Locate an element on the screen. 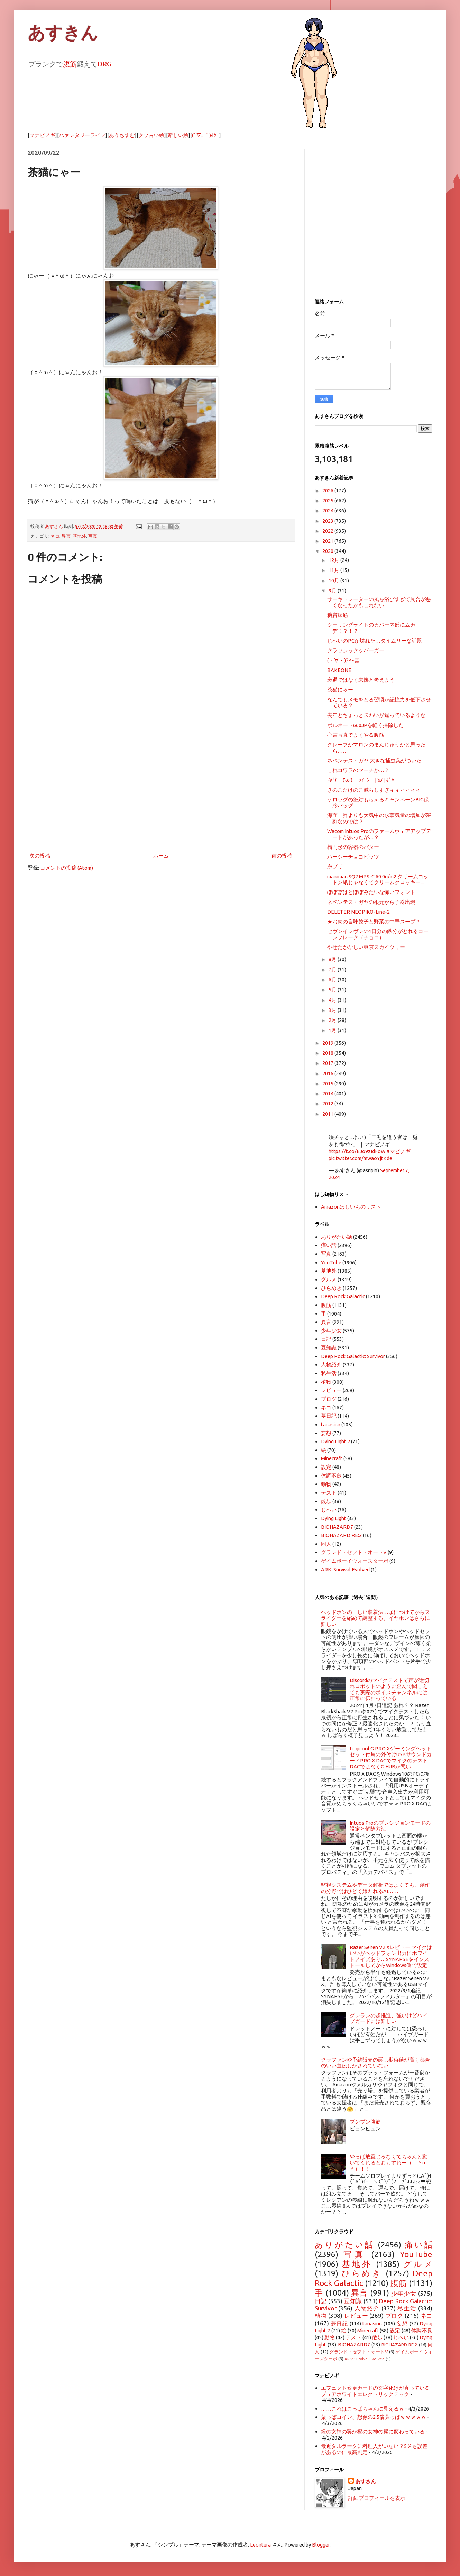 This screenshot has width=460, height=2576. コメントの投稿 (Atom) is located at coordinates (66, 868).